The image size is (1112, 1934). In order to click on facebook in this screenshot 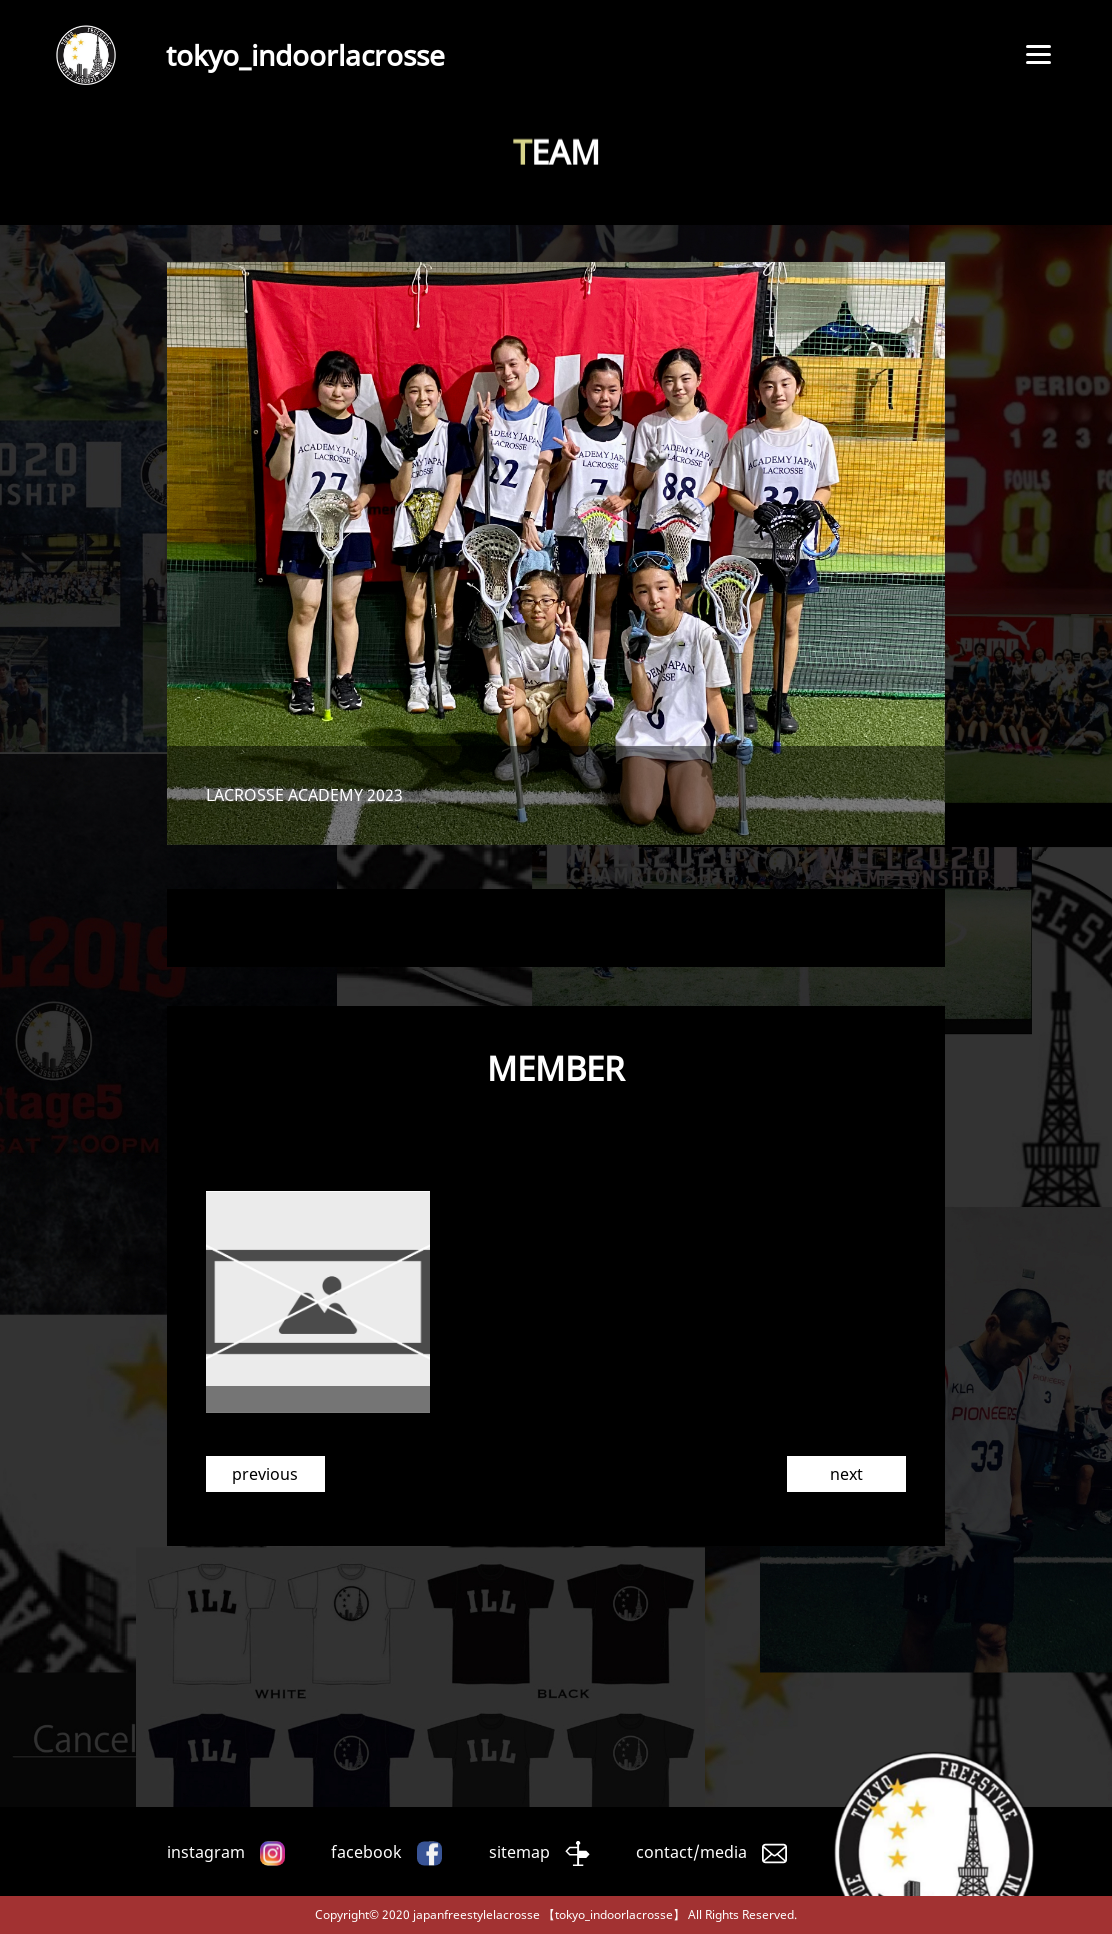, I will do `click(366, 1852)`.